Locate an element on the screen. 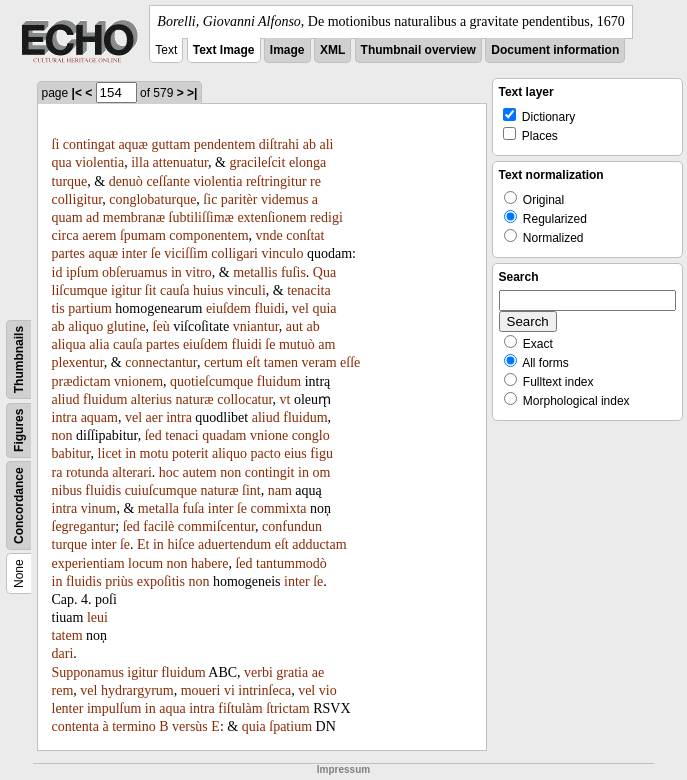  moueri is located at coordinates (201, 690).